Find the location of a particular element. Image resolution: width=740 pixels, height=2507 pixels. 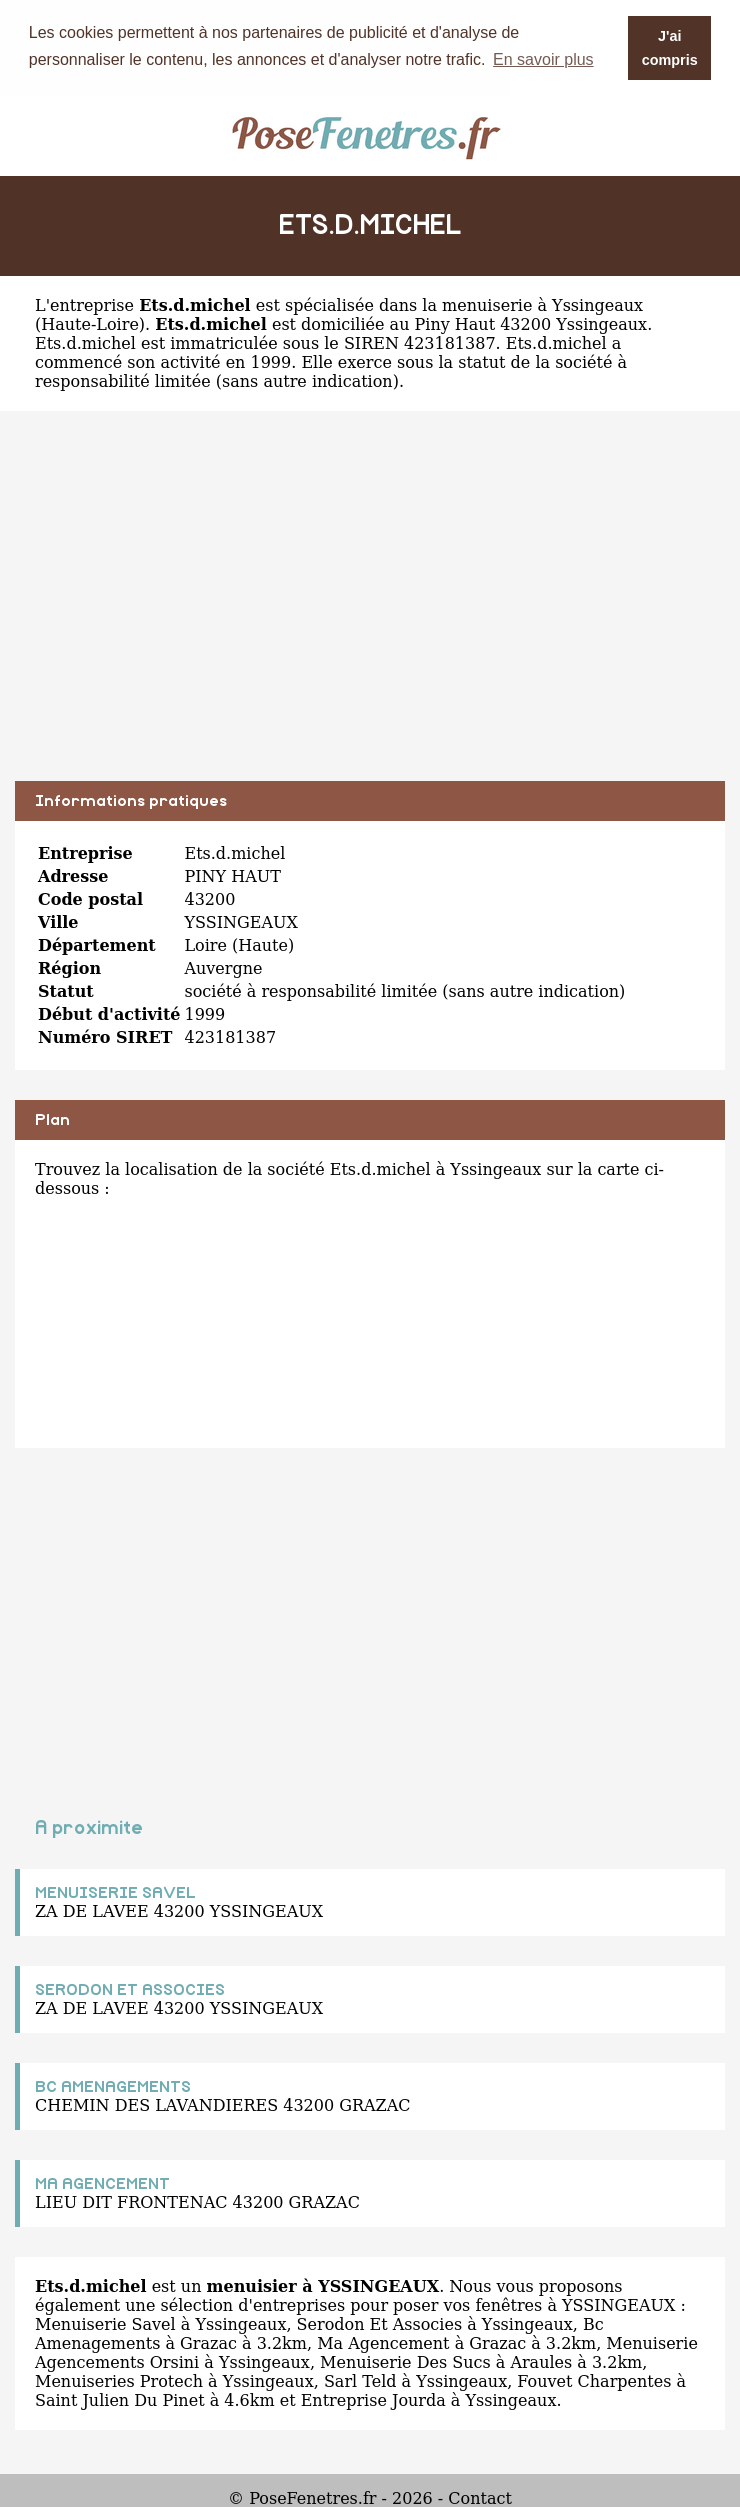

Menuiseries Protech is located at coordinates (119, 2380).